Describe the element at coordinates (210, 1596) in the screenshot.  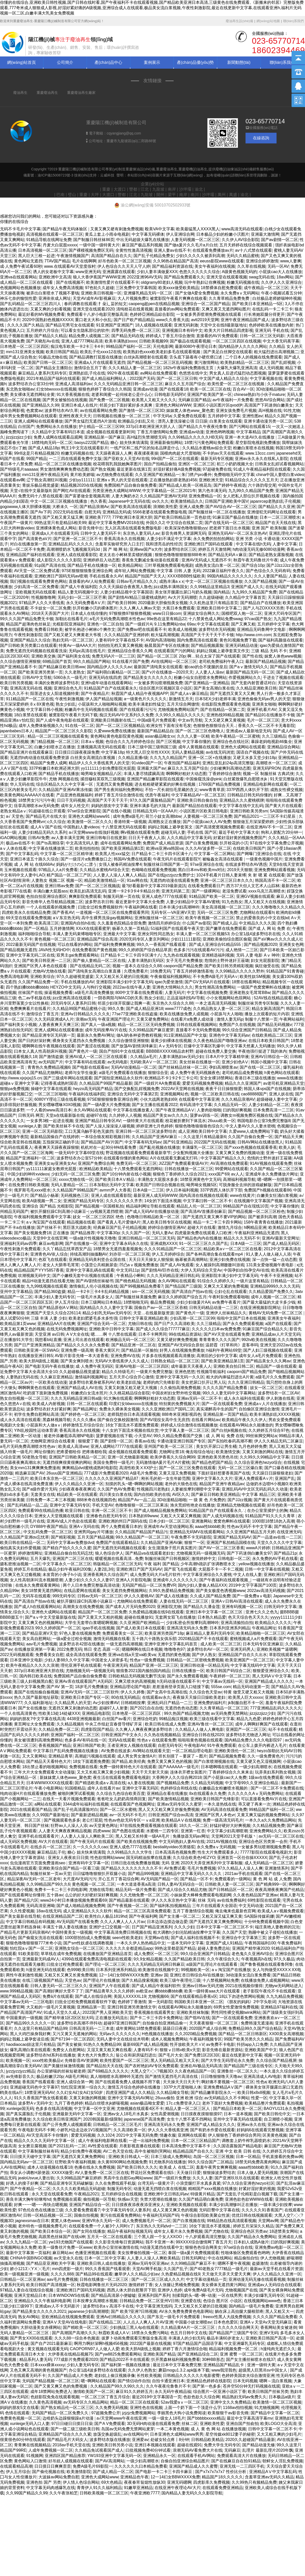
I see `久久成人国产精品免费` at that location.